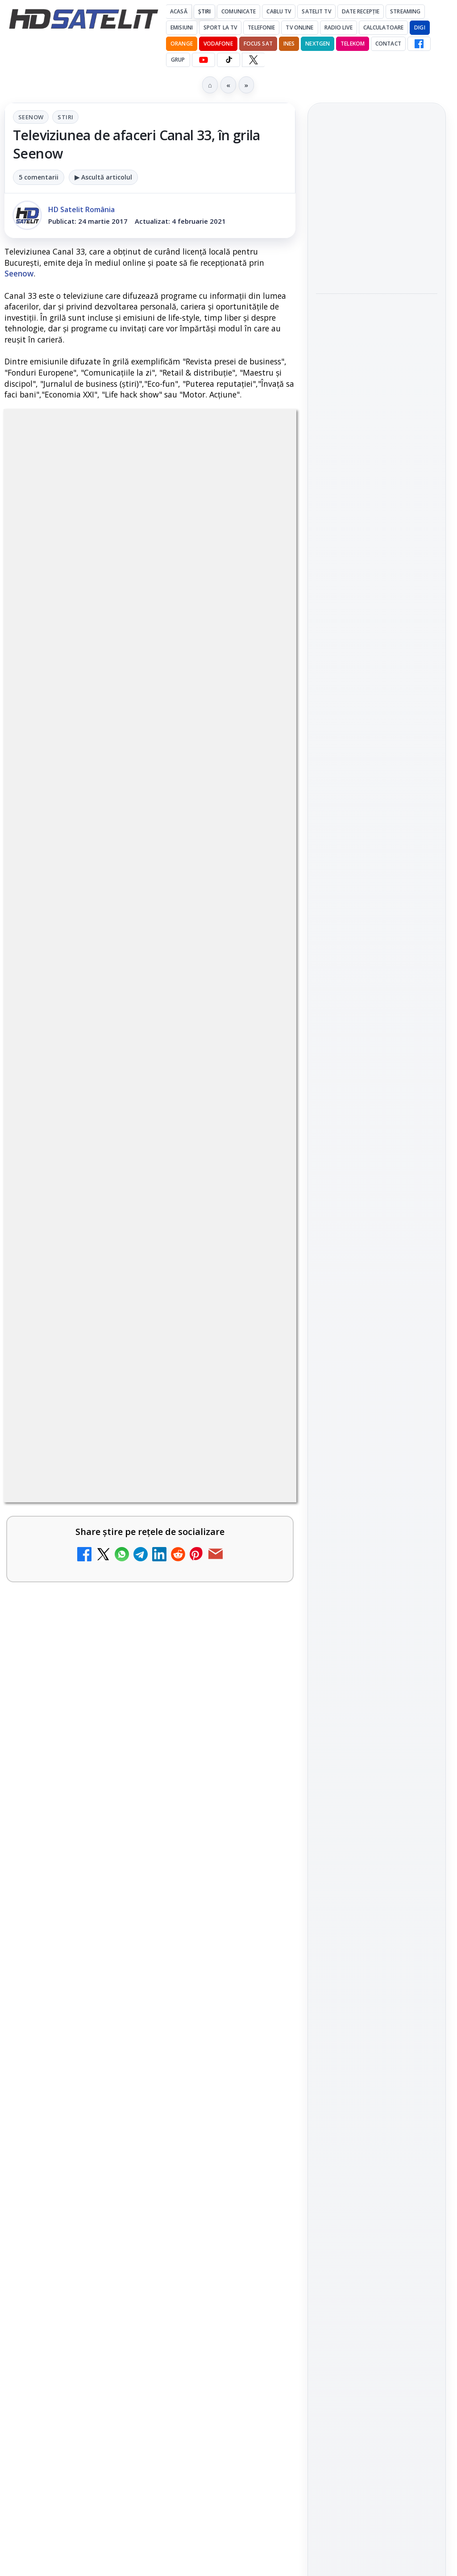  What do you see at coordinates (377, 1223) in the screenshot?
I see `TikTok HD Satelit` at bounding box center [377, 1223].